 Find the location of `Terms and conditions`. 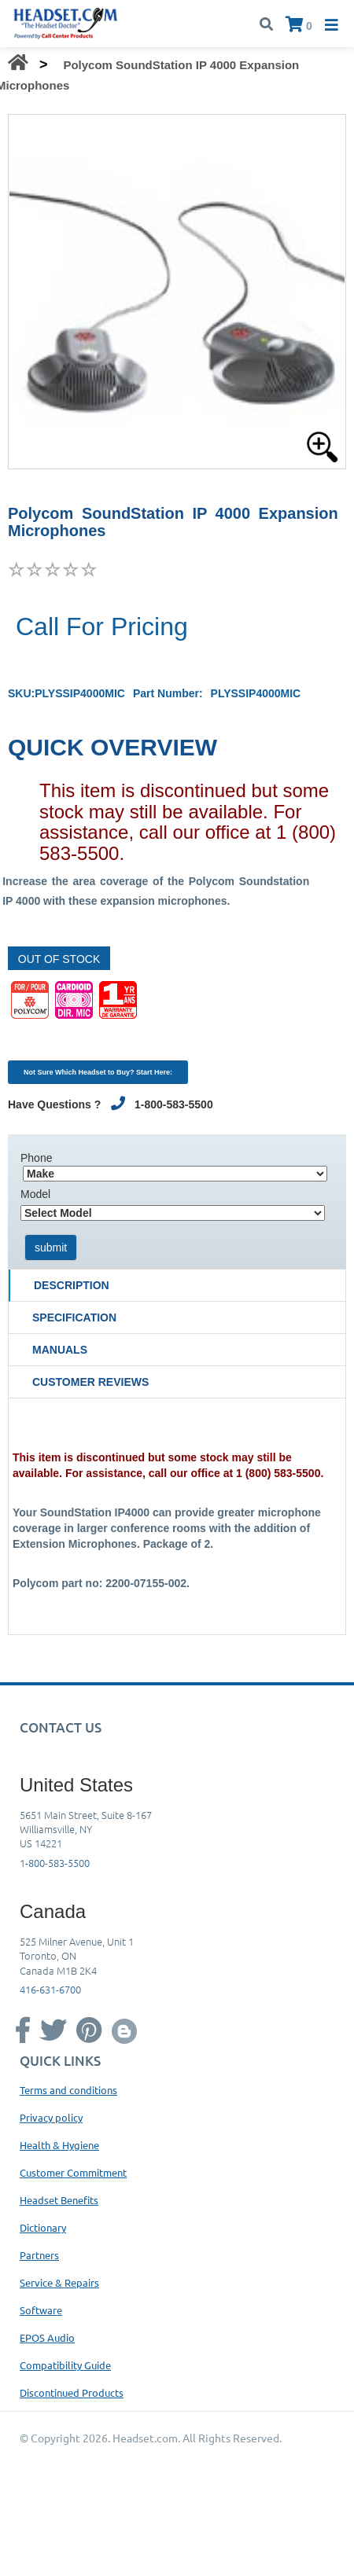

Terms and conditions is located at coordinates (68, 2089).